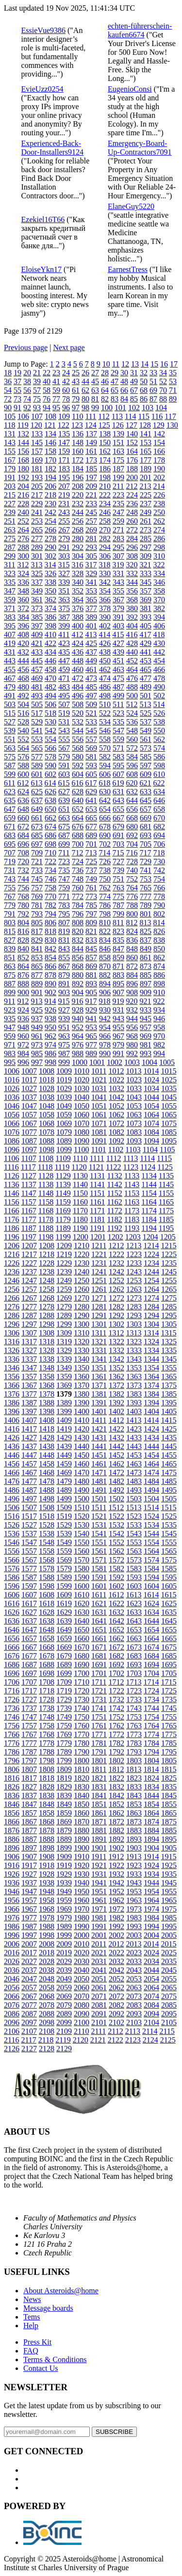 The image size is (182, 2576). Describe the element at coordinates (99, 1952) in the screenshot. I see `2021` at that location.